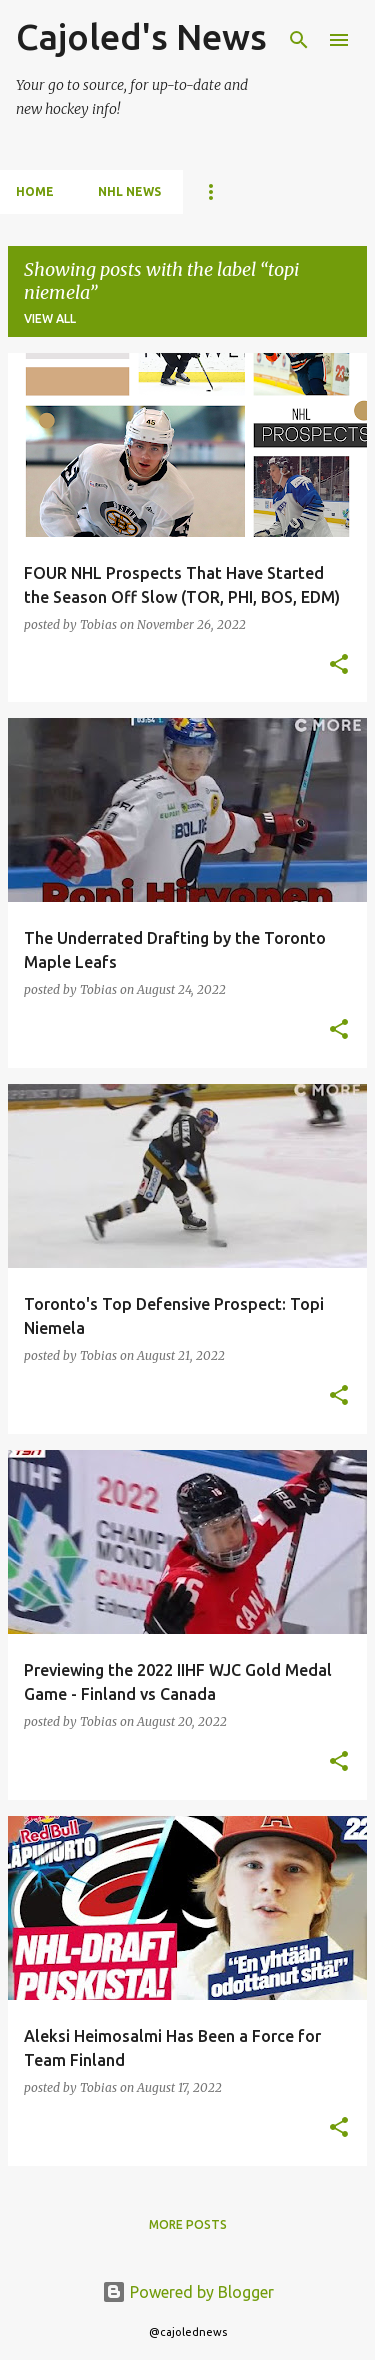  What do you see at coordinates (188, 2292) in the screenshot?
I see `Powered by Blogger` at bounding box center [188, 2292].